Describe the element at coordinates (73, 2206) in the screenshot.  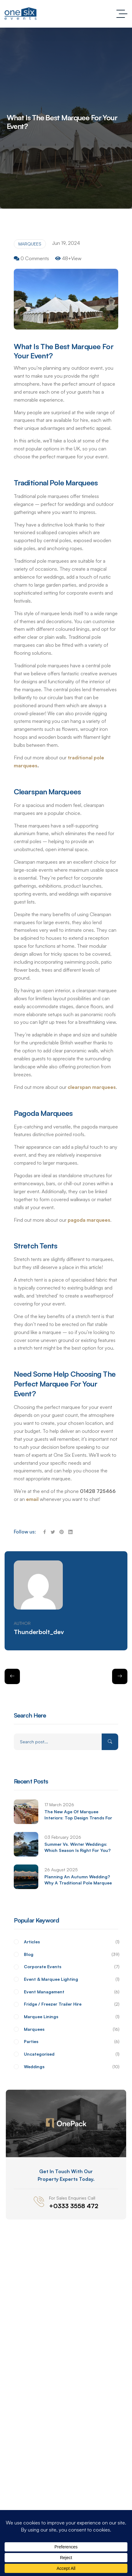
I see `+0333 3558 472` at that location.